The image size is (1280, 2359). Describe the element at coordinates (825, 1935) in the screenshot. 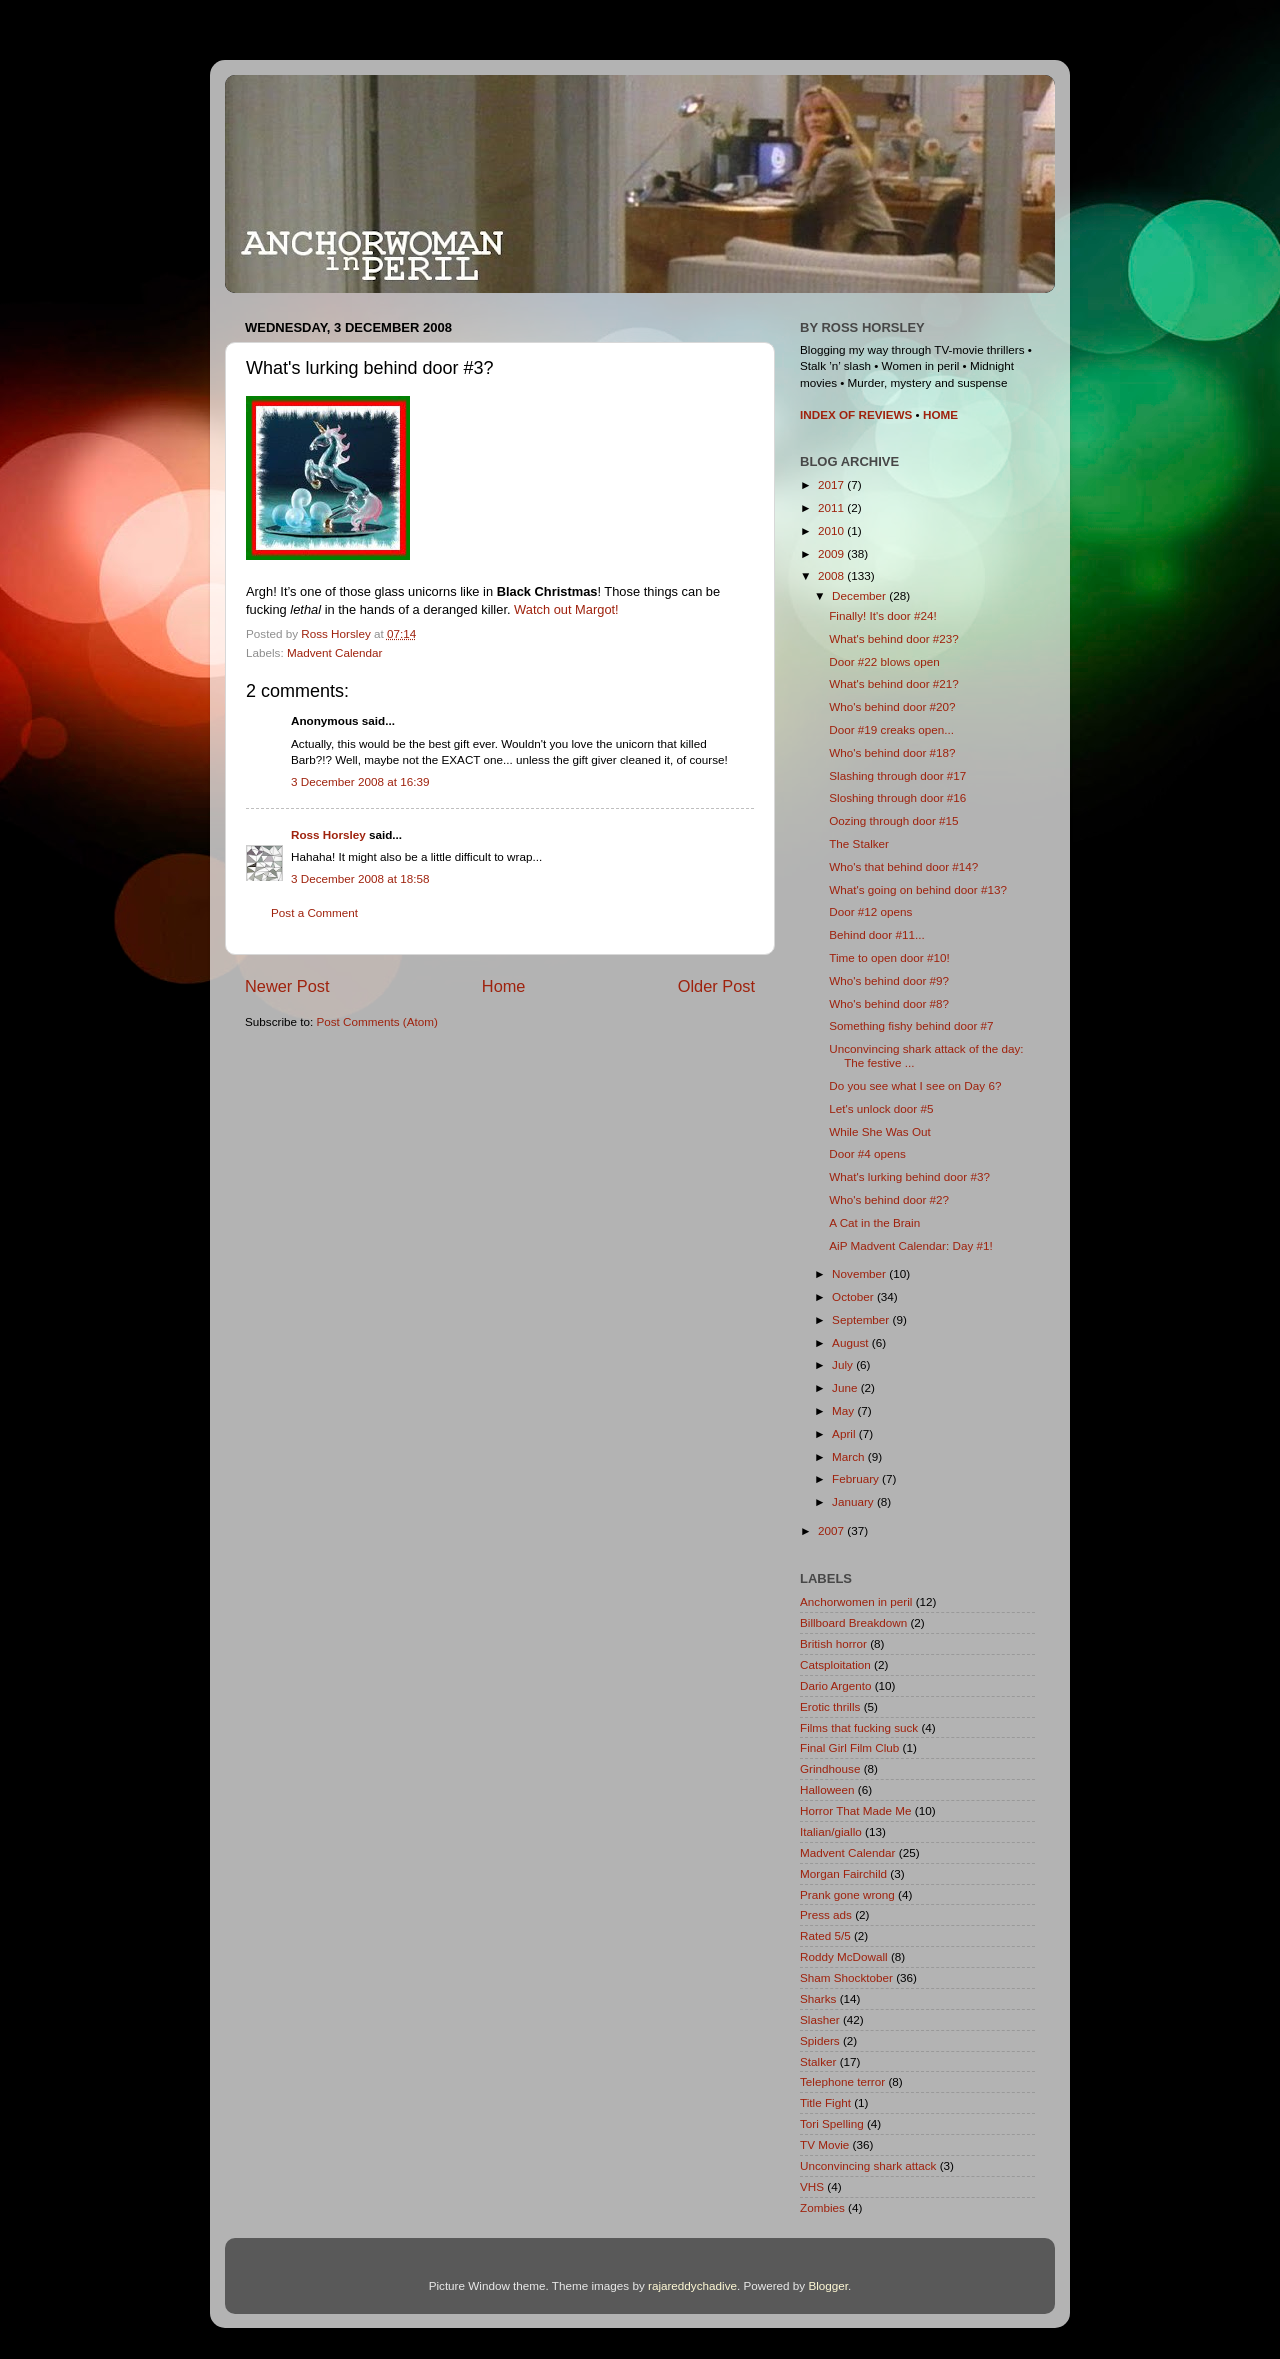

I see `Rated 5/5` at that location.